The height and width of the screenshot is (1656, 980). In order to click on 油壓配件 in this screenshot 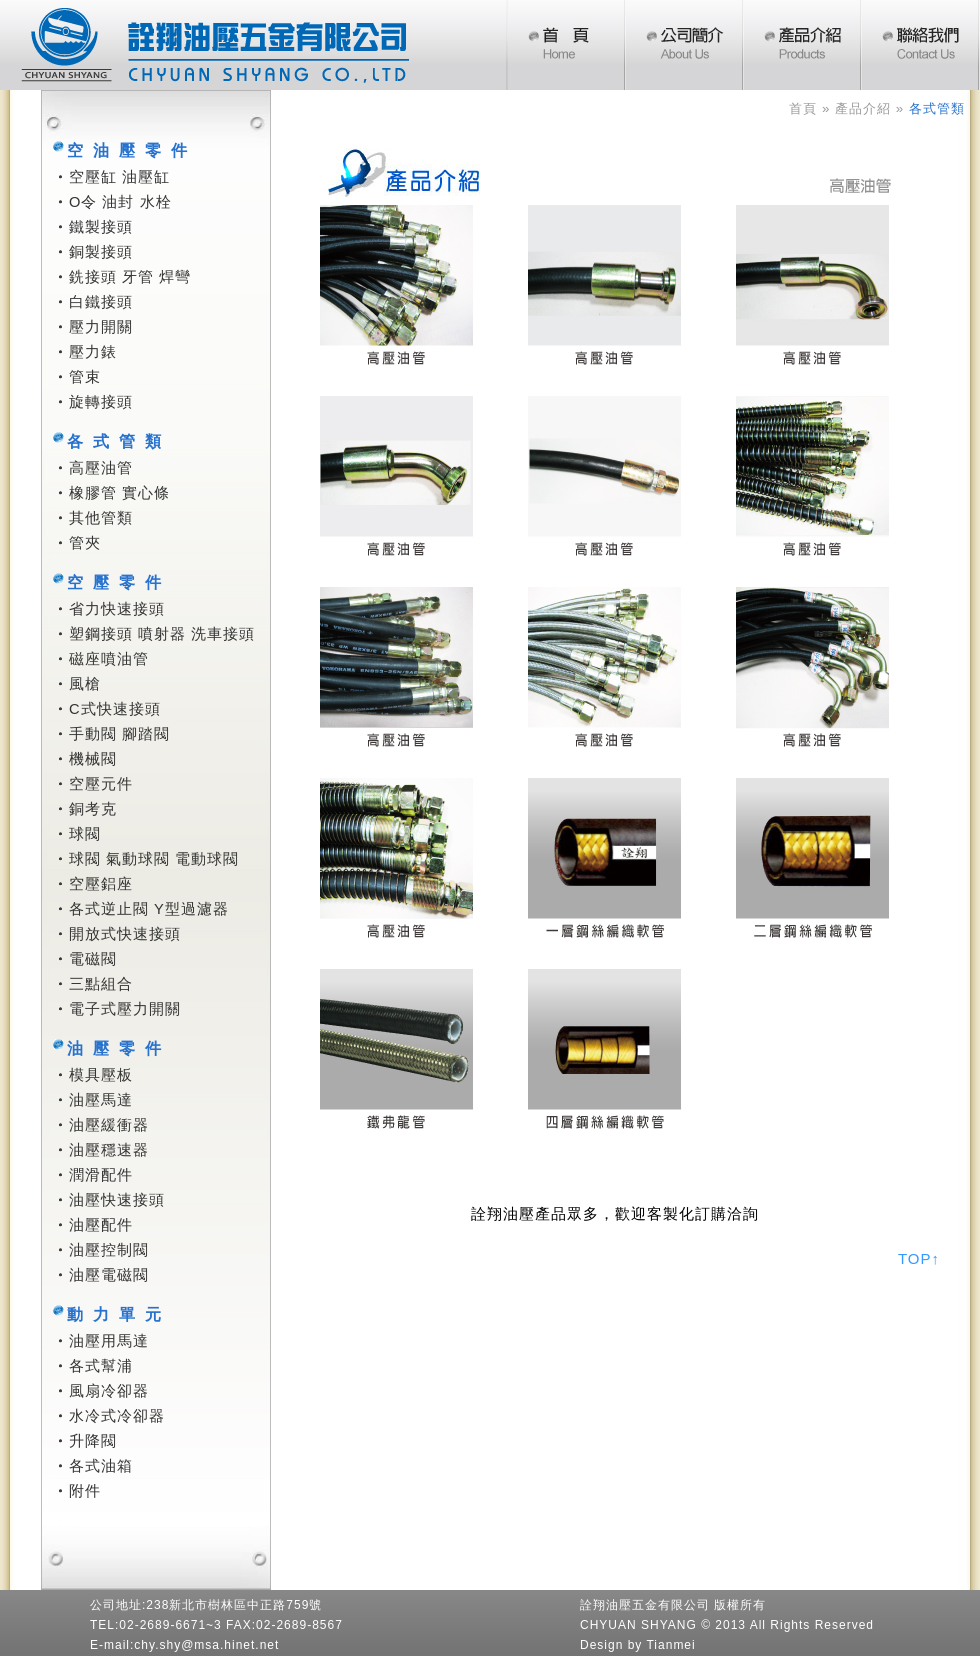, I will do `click(101, 1225)`.